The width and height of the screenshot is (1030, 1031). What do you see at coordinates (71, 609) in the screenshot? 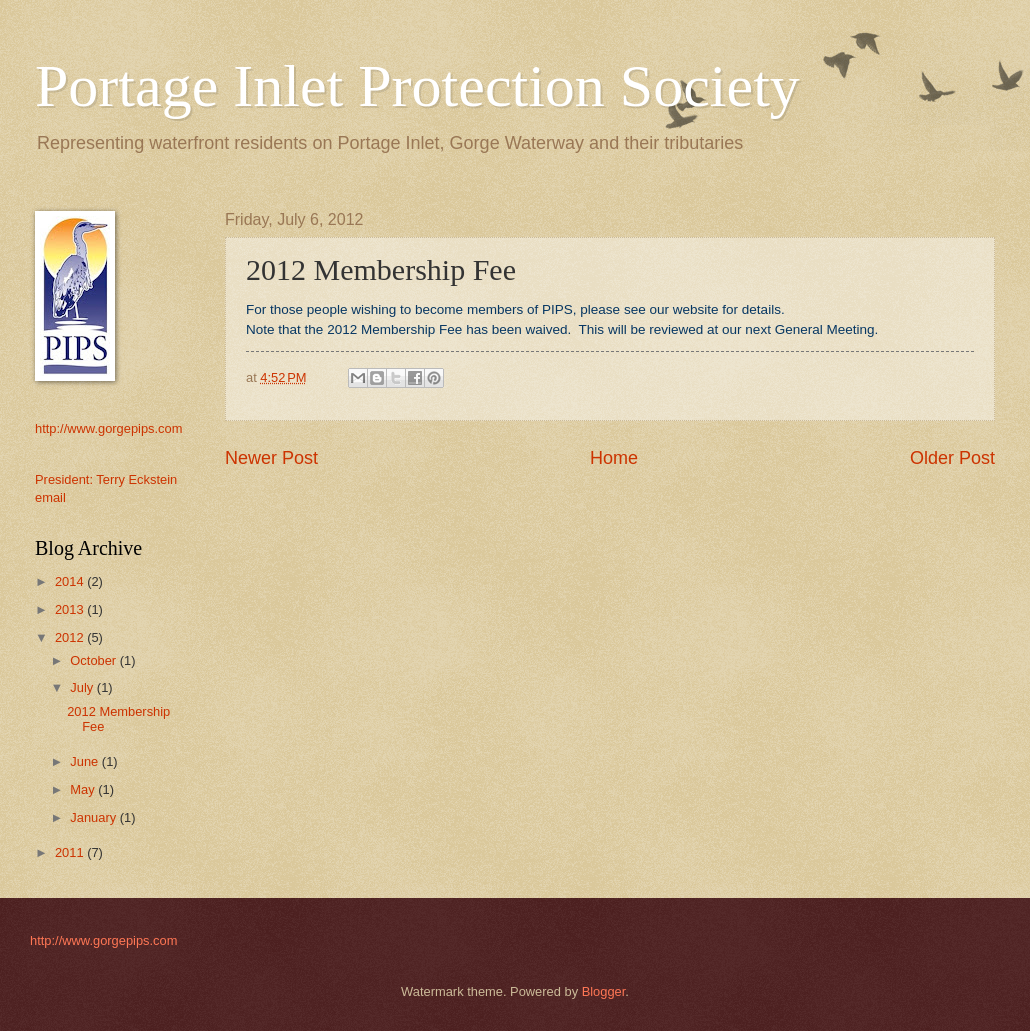
I see `2013` at bounding box center [71, 609].